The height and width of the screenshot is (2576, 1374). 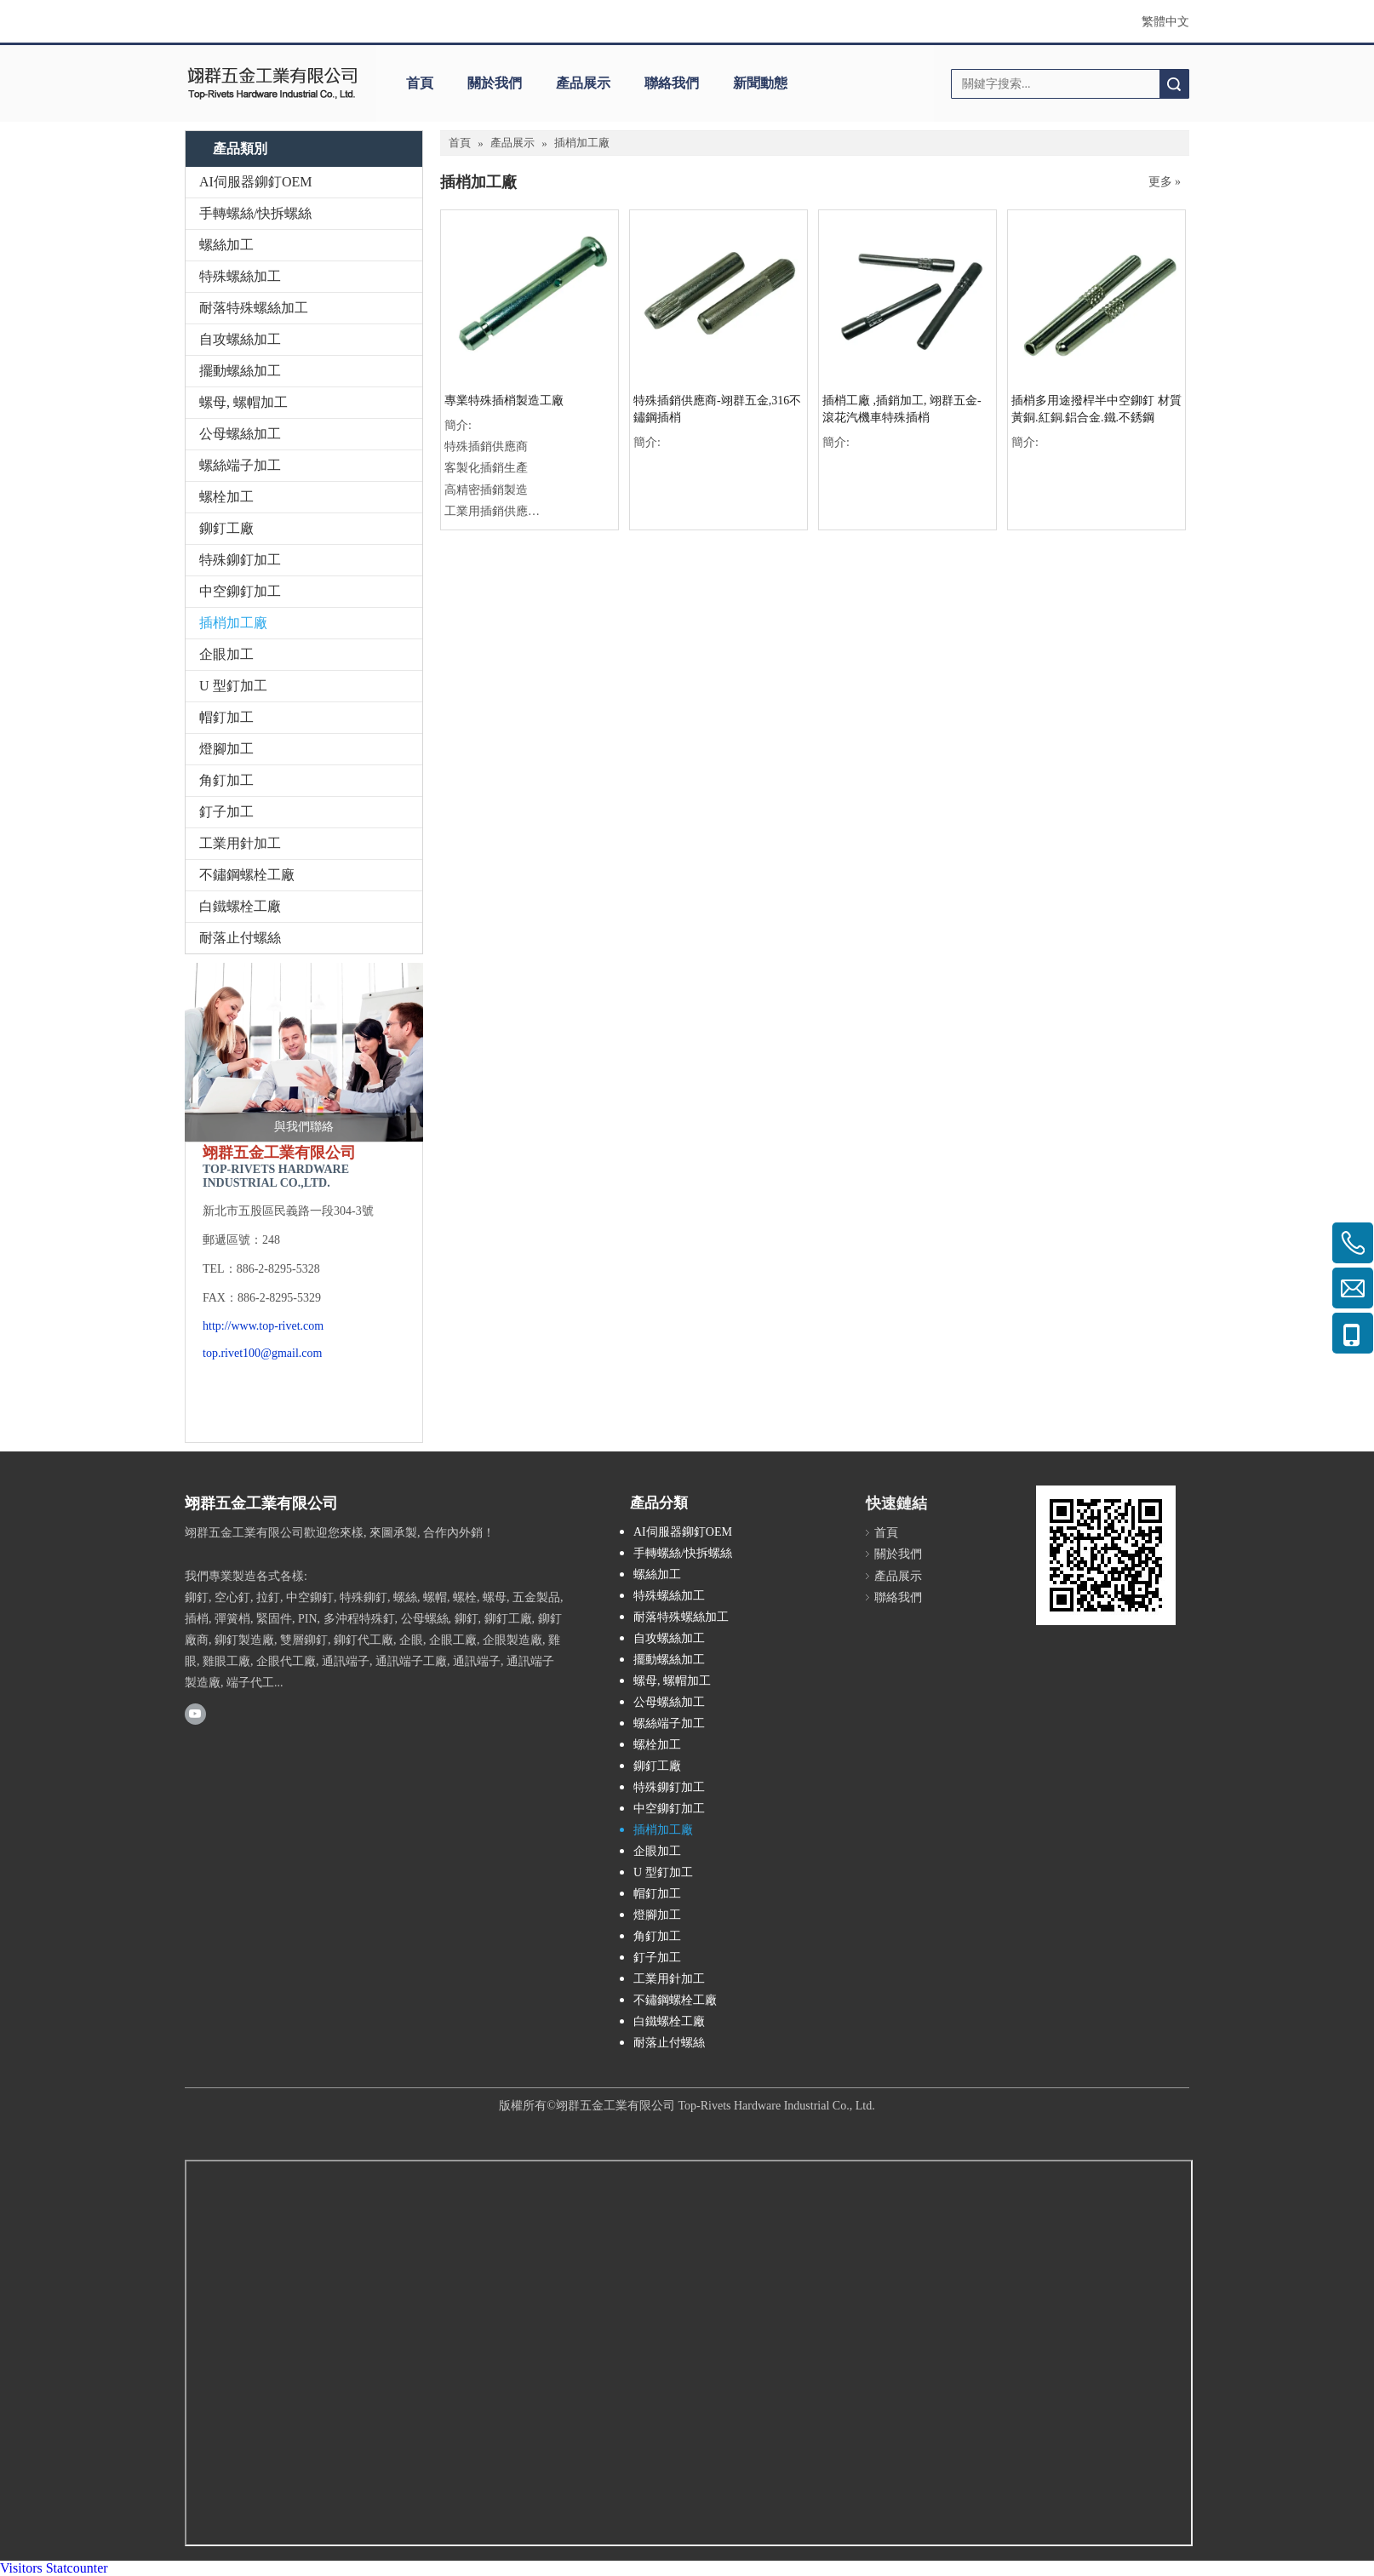 I want to click on 自攻螺絲加工, so click(x=240, y=339).